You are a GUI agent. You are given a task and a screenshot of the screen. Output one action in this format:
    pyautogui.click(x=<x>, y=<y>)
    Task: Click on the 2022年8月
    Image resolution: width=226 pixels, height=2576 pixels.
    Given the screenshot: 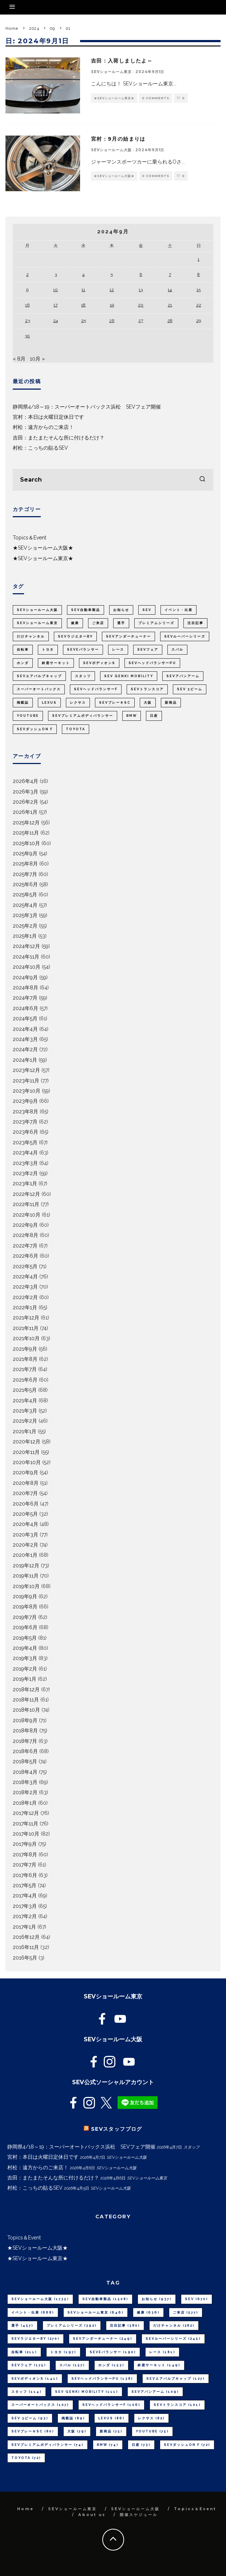 What is the action you would take?
    pyautogui.click(x=25, y=1235)
    